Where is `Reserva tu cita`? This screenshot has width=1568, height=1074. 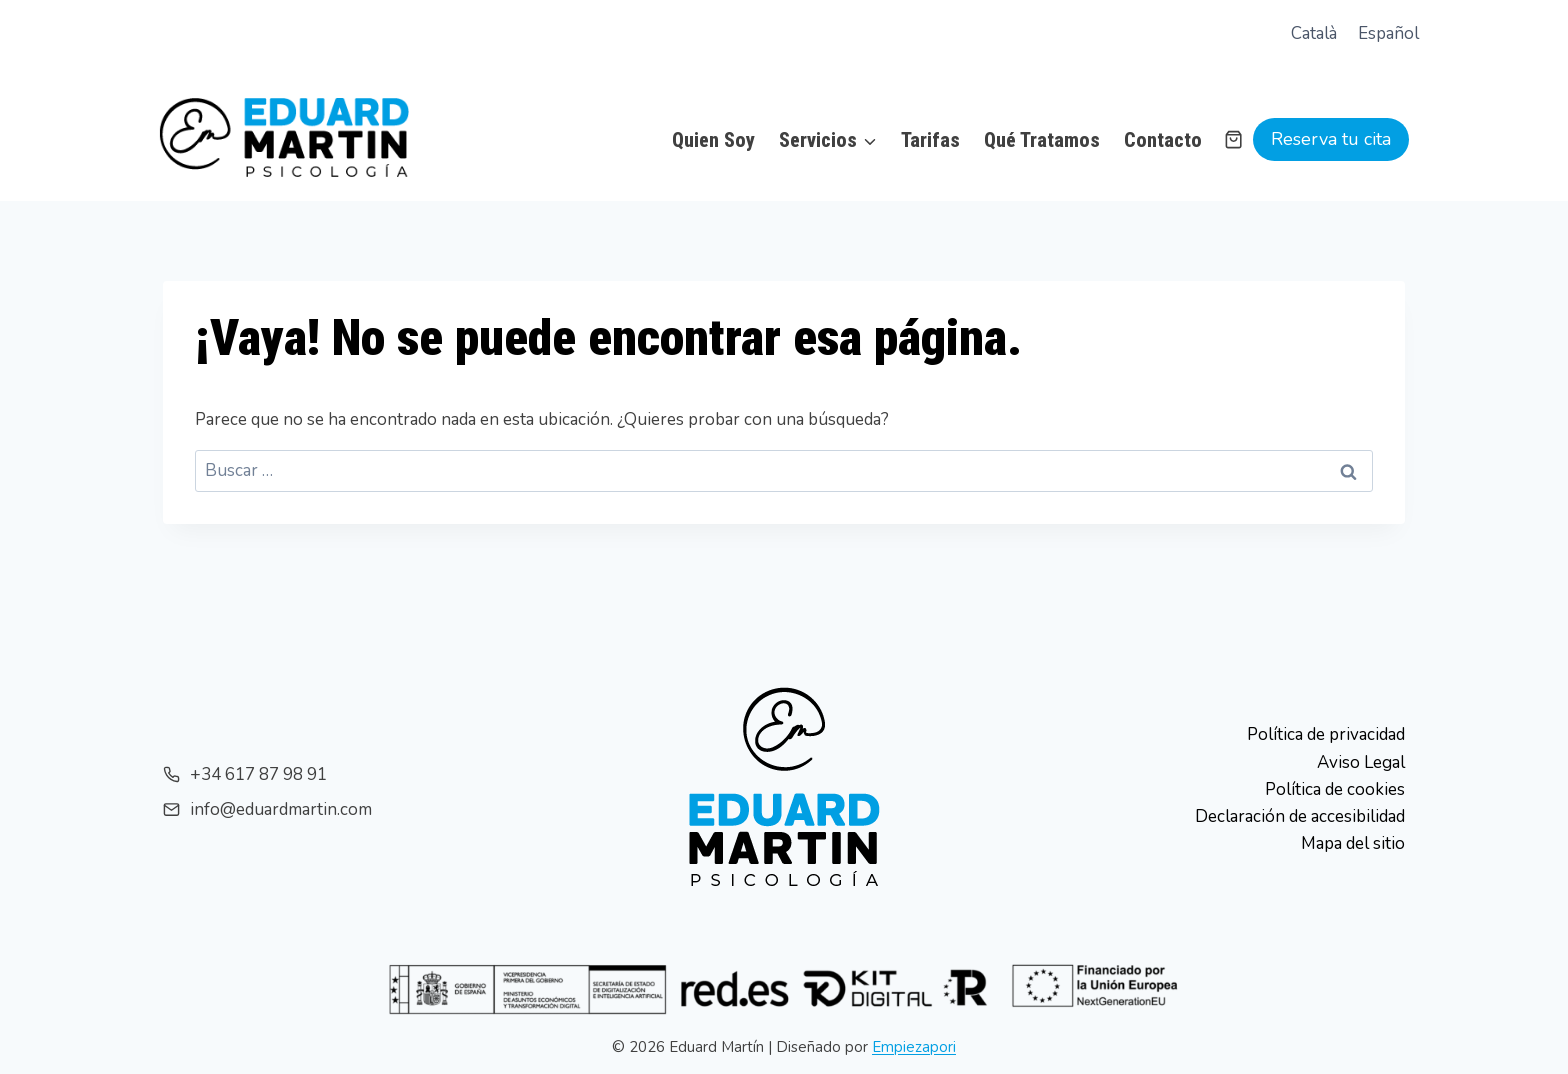
Reserva tu cita is located at coordinates (1331, 139).